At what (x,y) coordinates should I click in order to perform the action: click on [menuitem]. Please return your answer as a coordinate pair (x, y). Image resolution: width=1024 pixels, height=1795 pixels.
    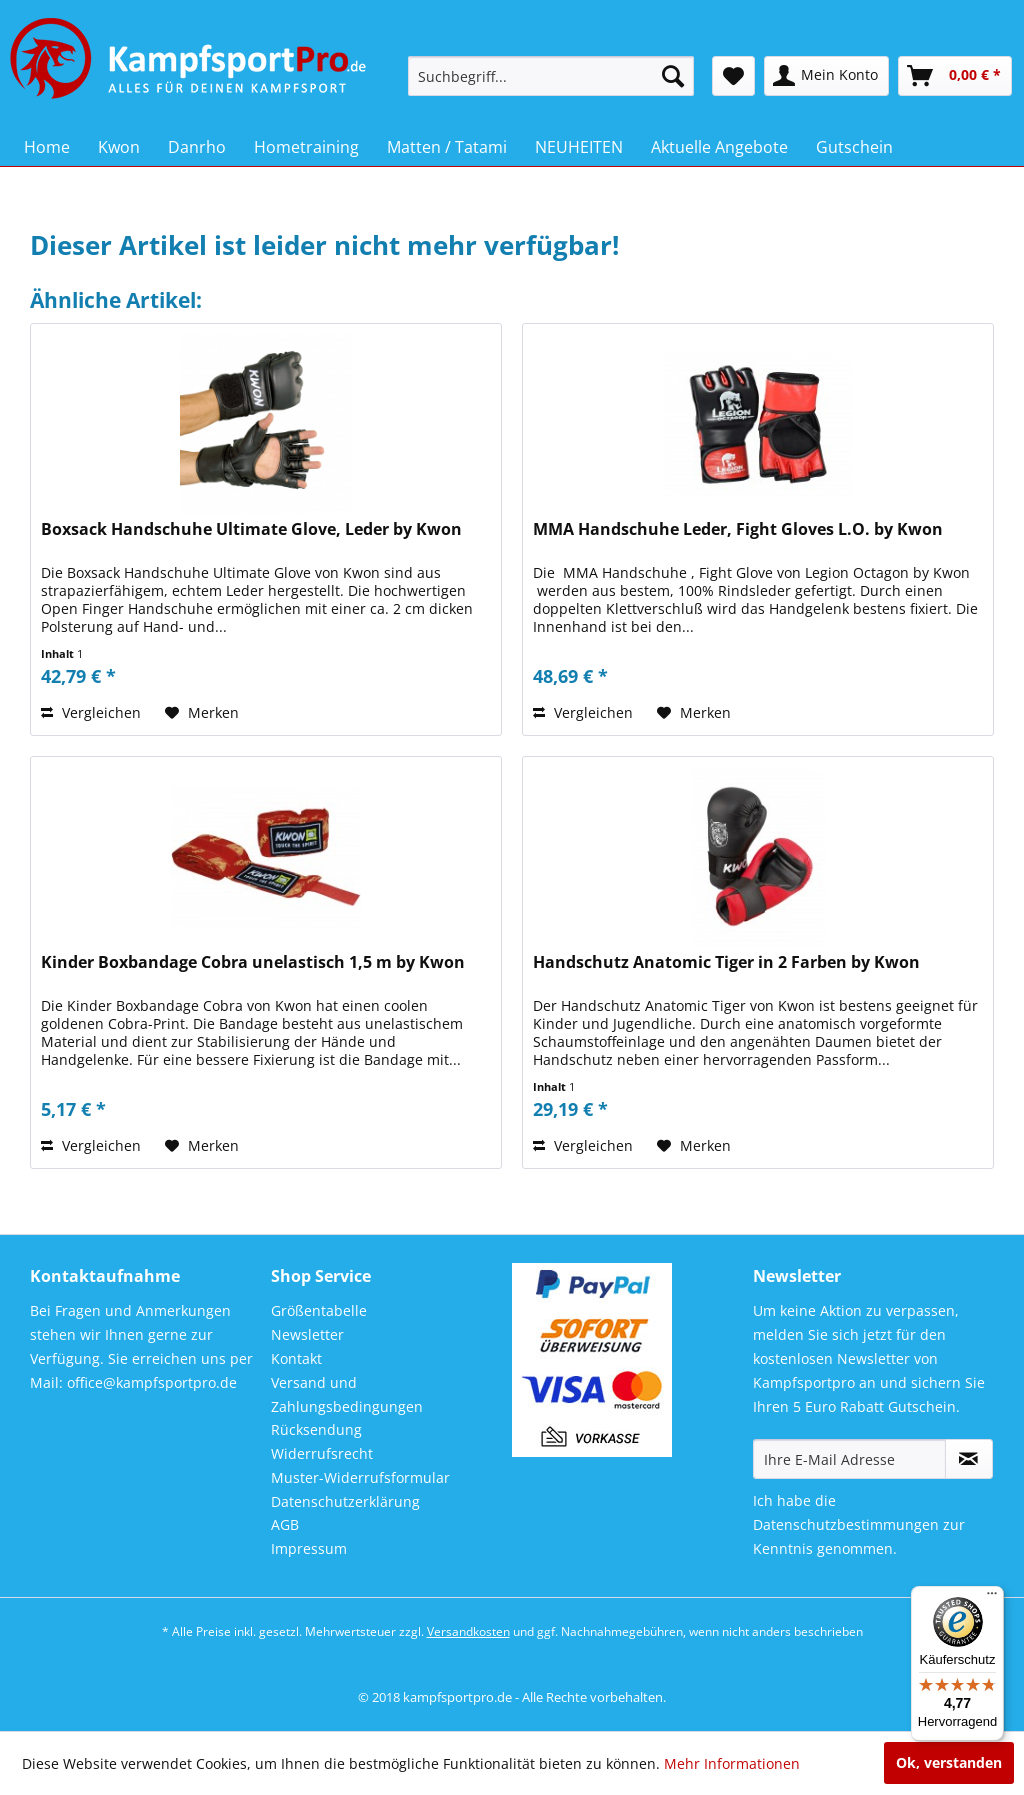
    Looking at the image, I should click on (551, 76).